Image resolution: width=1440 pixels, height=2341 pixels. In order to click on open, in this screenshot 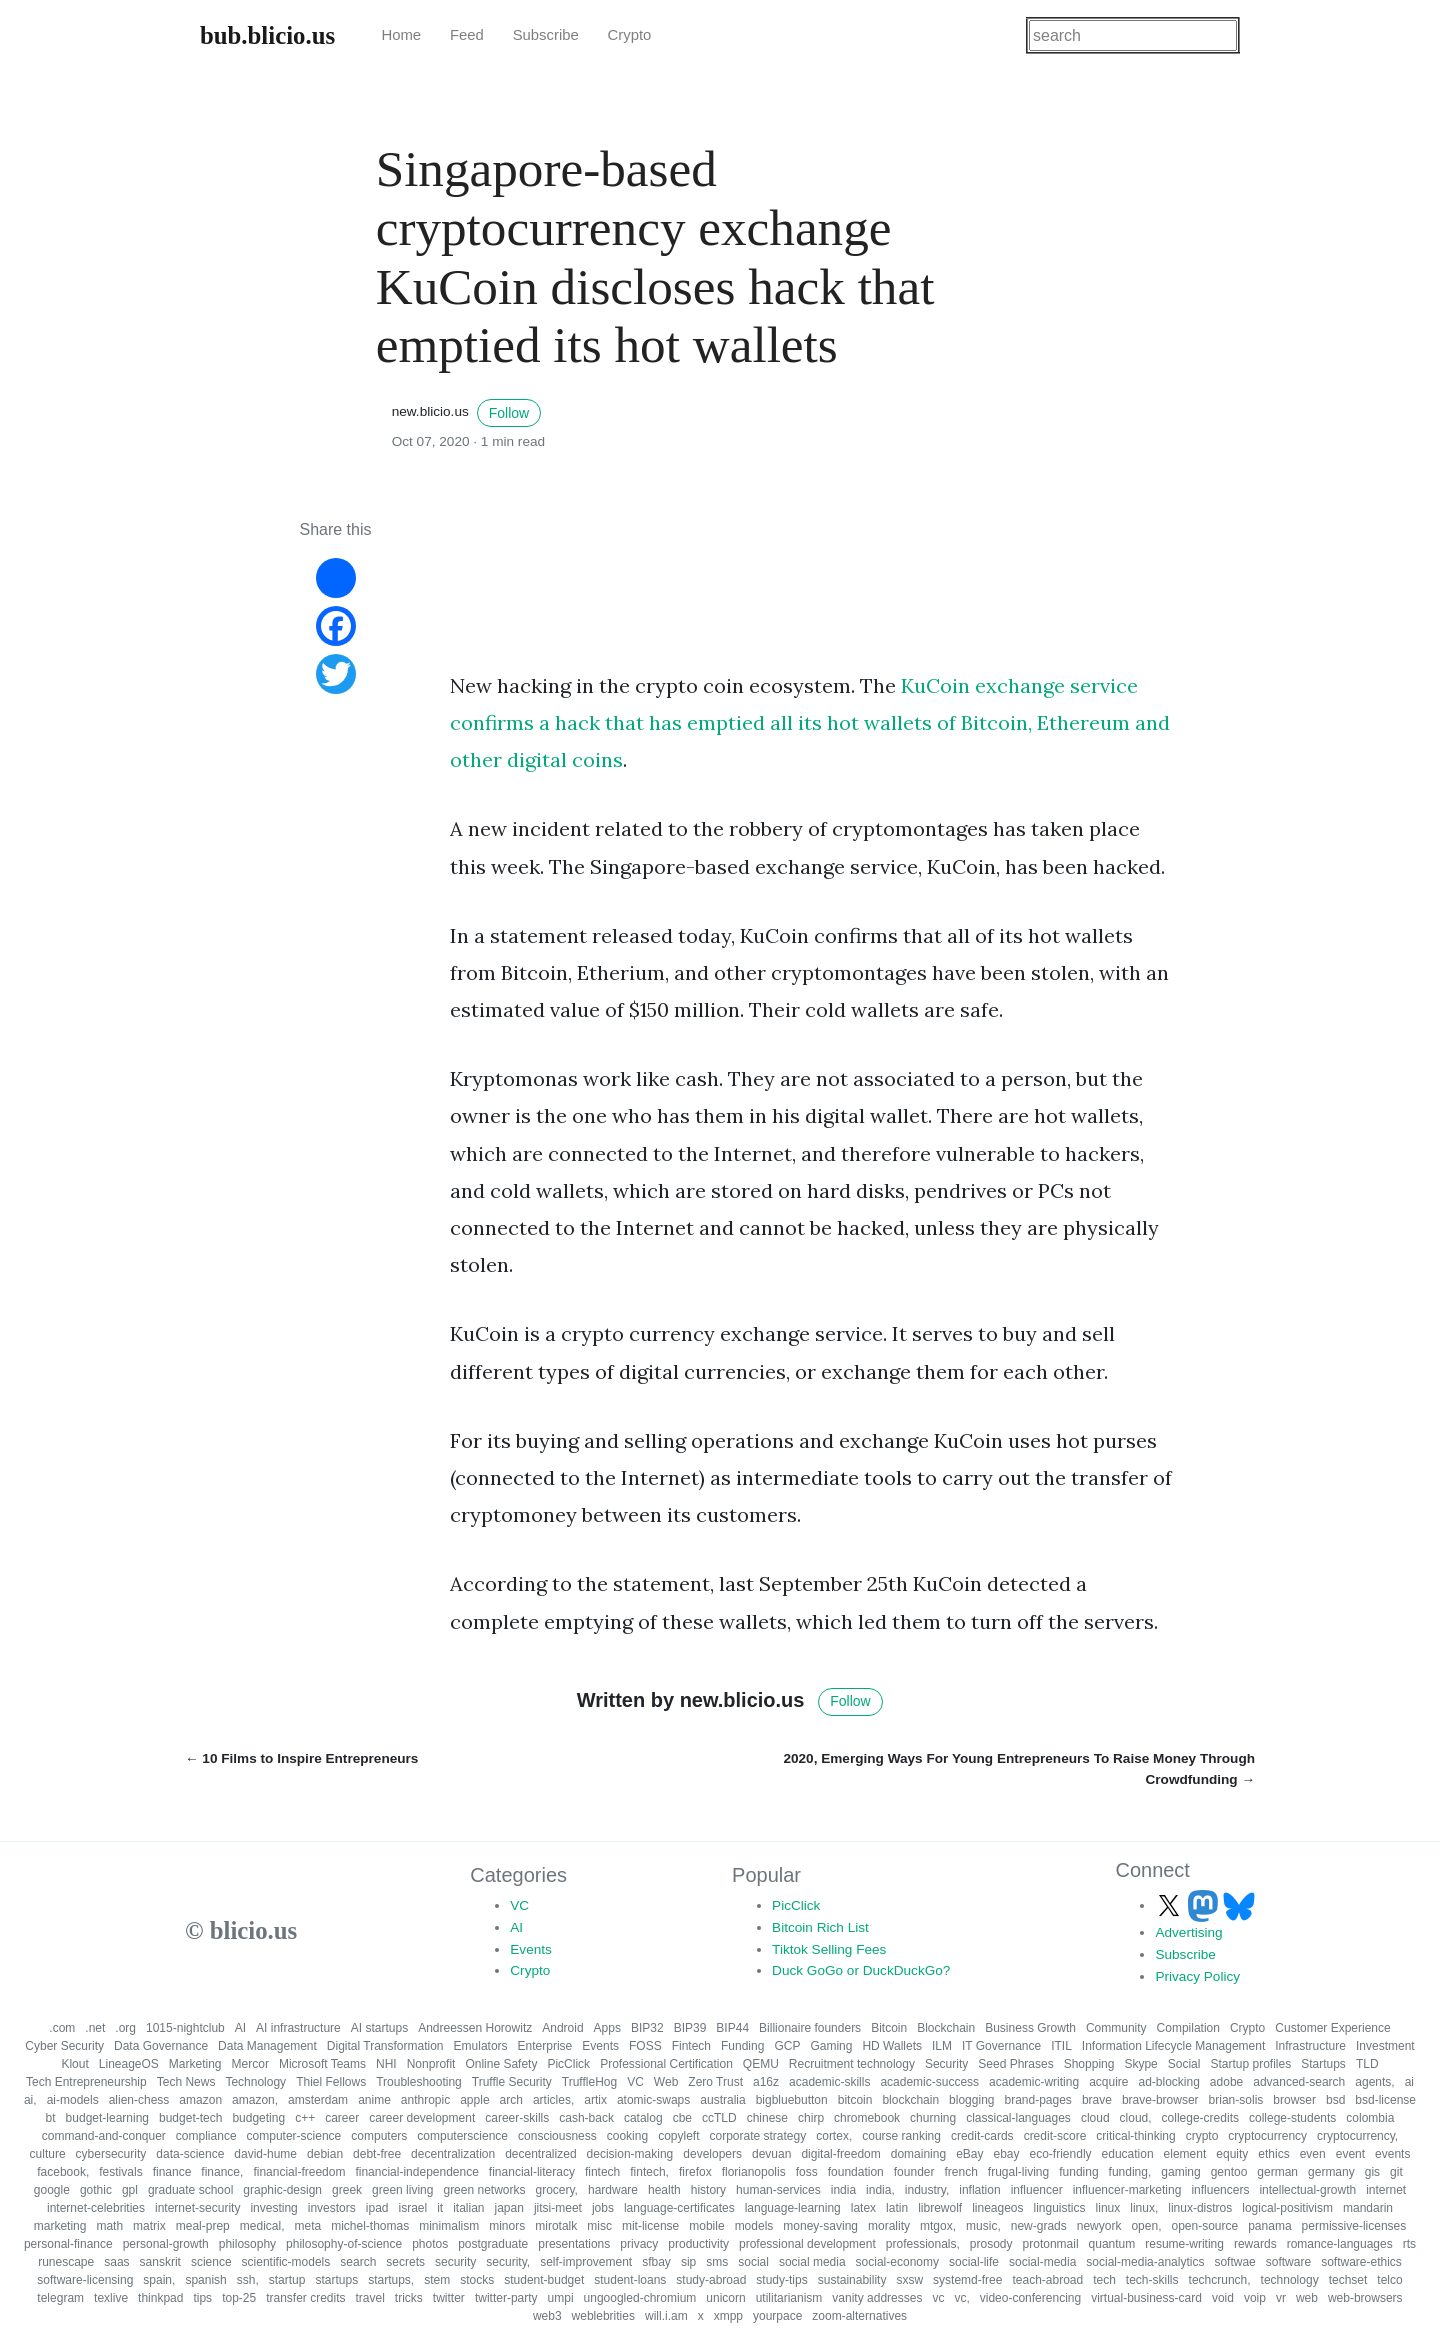, I will do `click(1146, 2226)`.